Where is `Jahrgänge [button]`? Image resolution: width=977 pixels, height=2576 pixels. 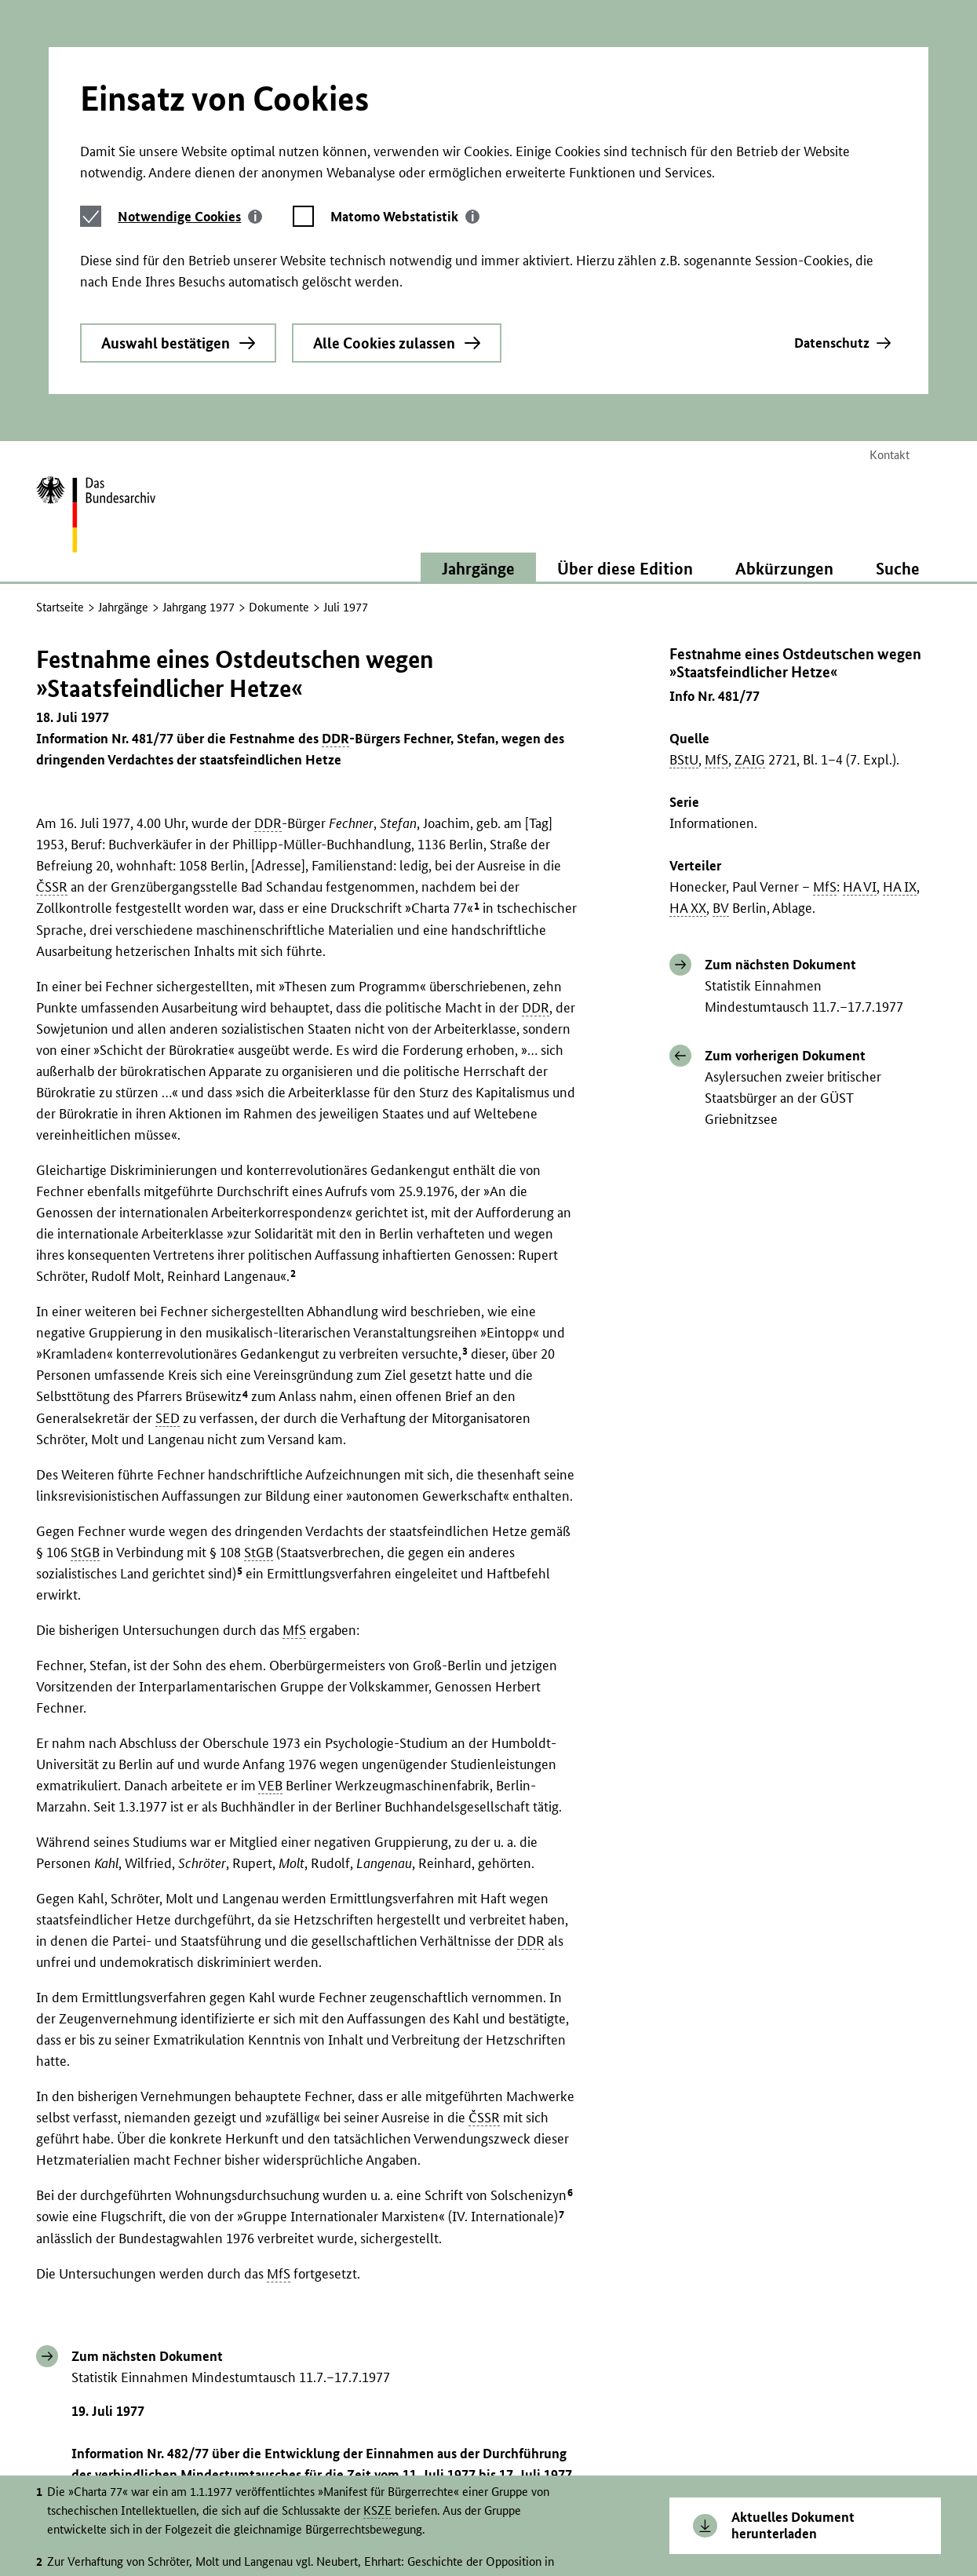 Jahrgänge [button] is located at coordinates (478, 348).